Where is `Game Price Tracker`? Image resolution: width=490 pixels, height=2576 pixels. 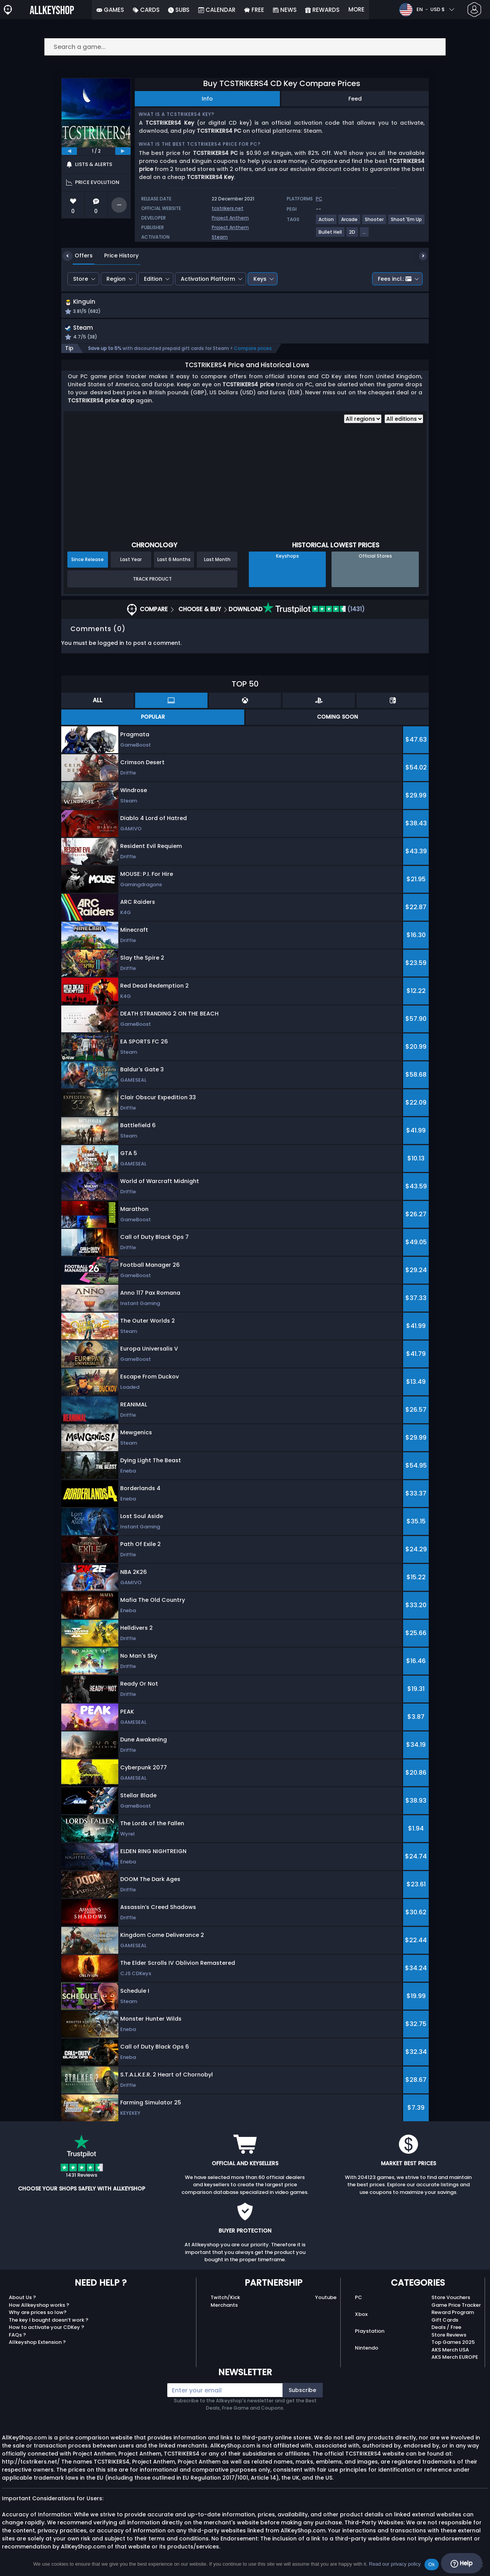
Game Price Tracker is located at coordinates (456, 2307).